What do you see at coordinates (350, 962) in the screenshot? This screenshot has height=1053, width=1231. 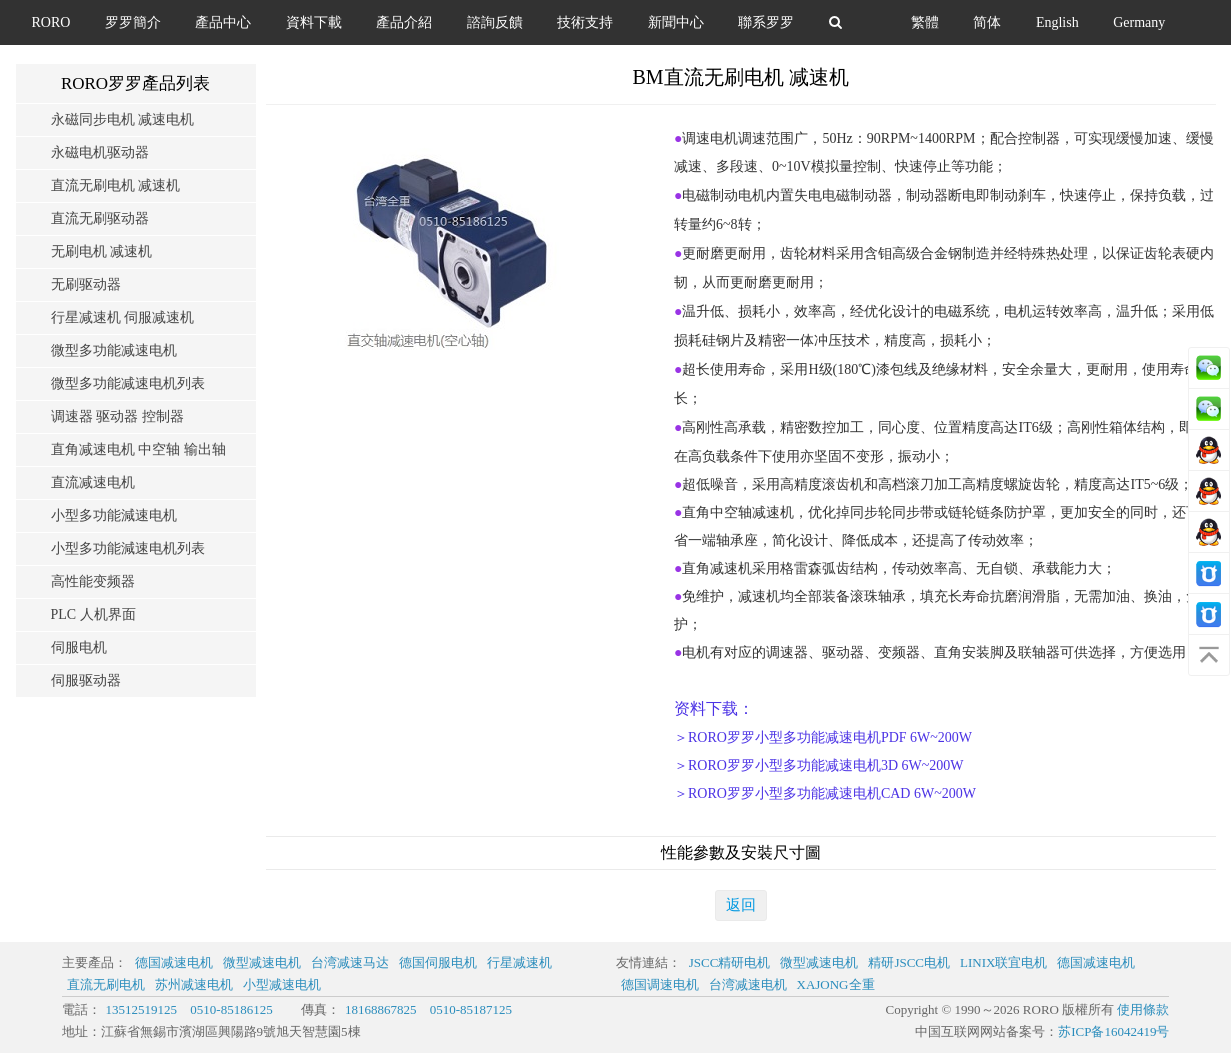 I see `台湾减速马达` at bounding box center [350, 962].